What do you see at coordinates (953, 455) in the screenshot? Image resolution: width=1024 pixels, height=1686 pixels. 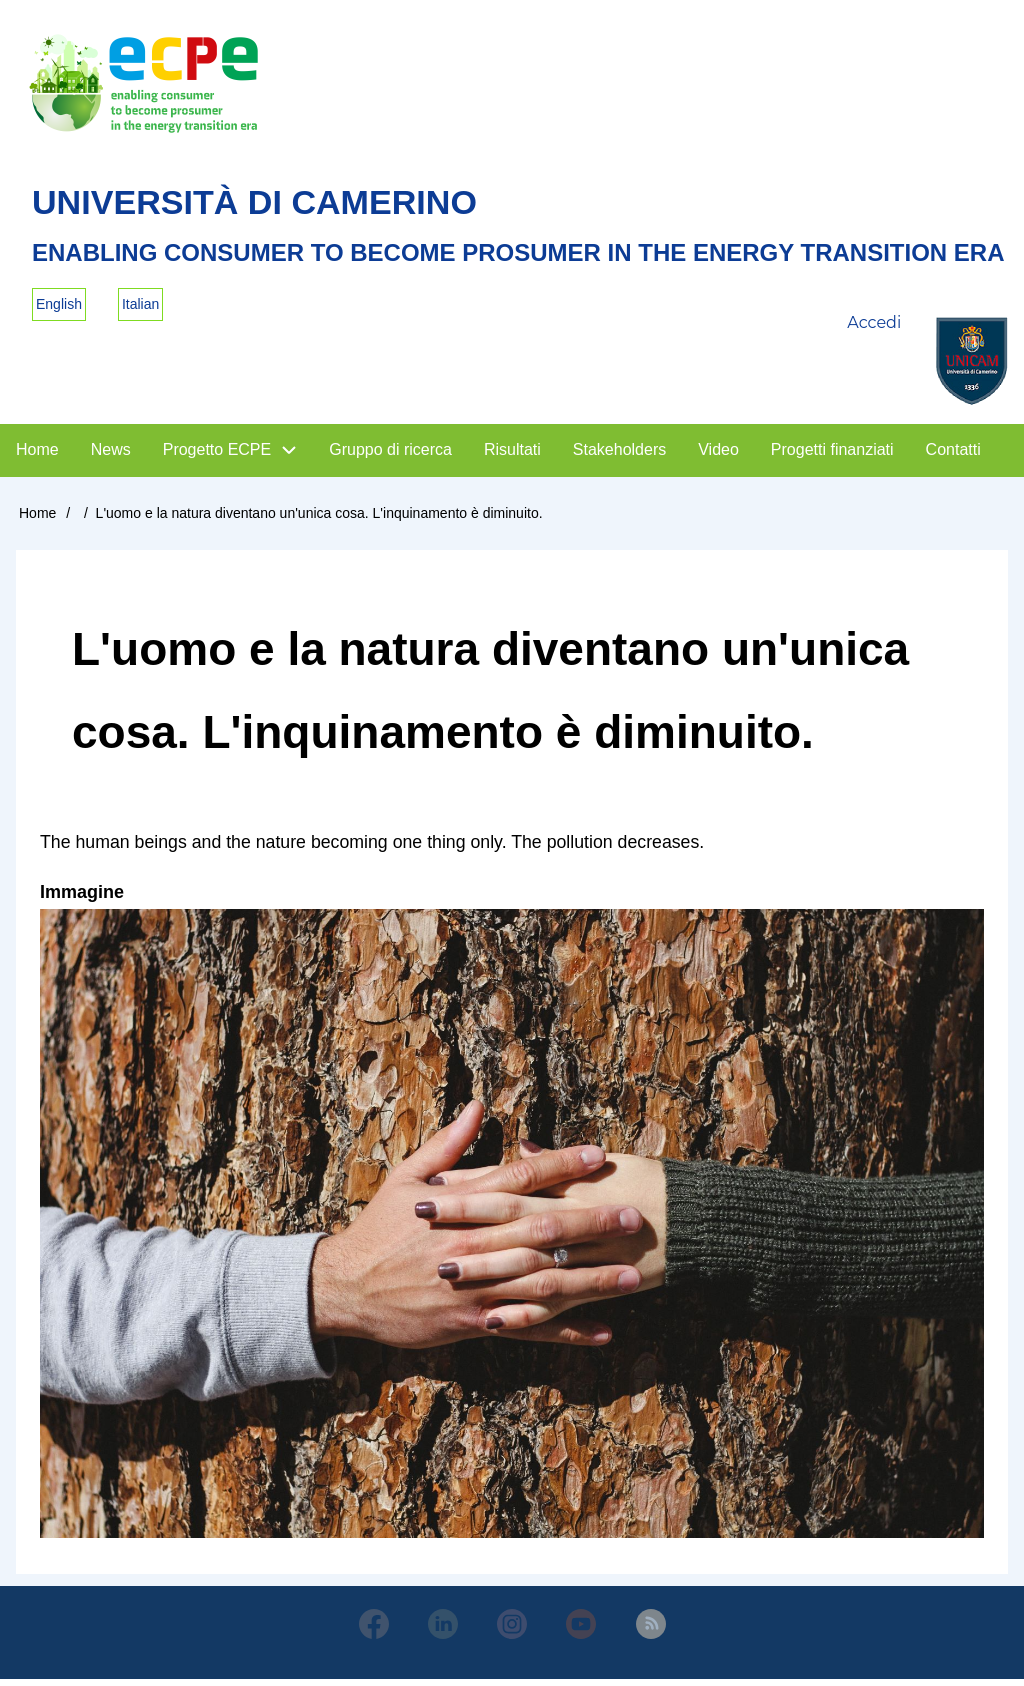 I see `Contatti [menuitem]` at bounding box center [953, 455].